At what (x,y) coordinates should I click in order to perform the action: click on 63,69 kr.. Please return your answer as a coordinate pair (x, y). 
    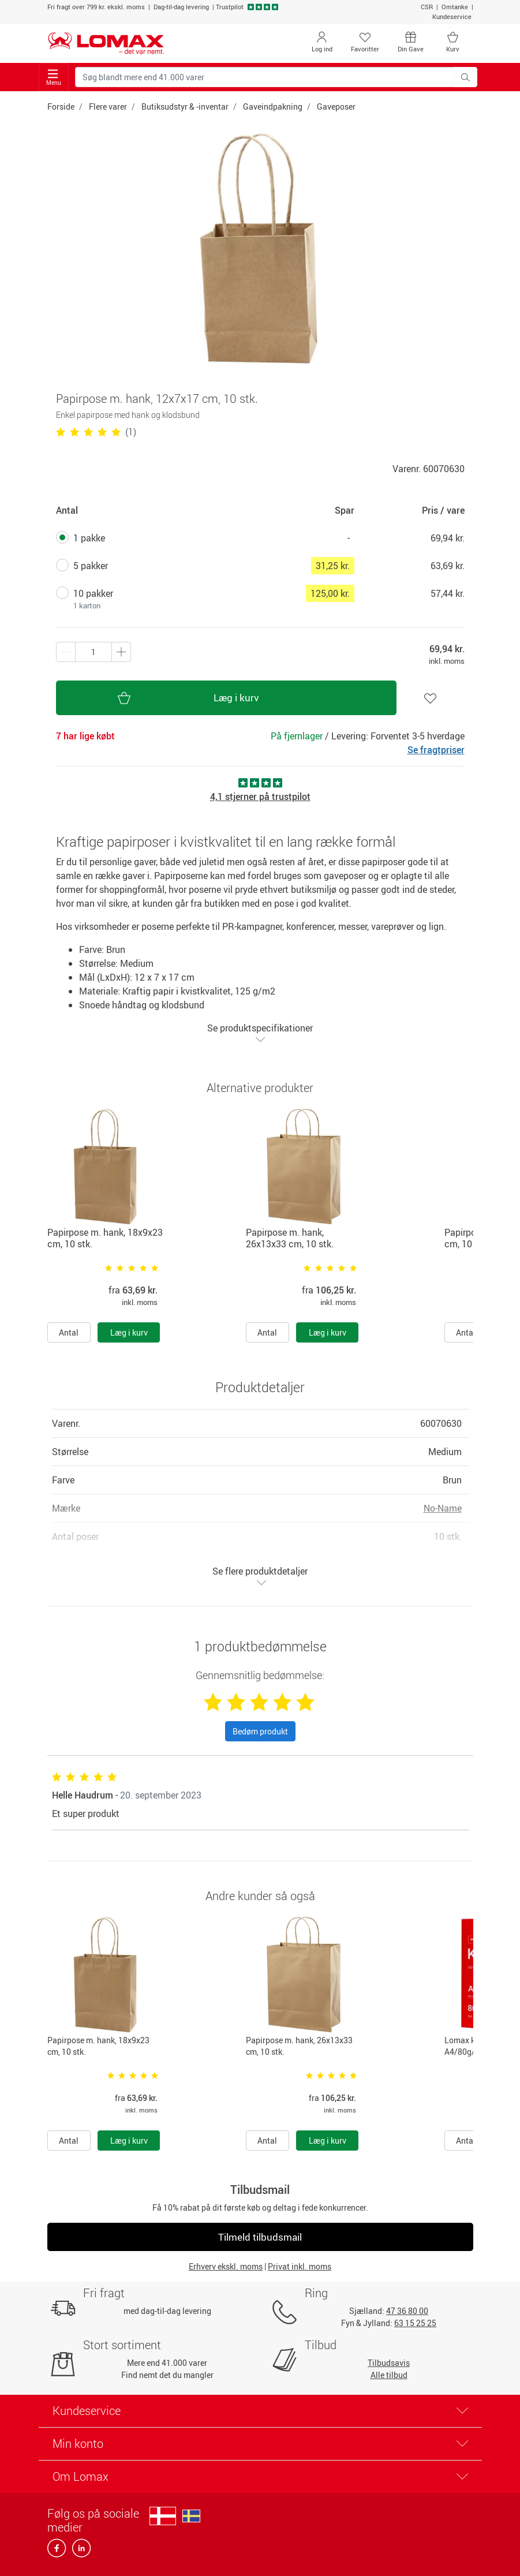
    Looking at the image, I should click on (448, 565).